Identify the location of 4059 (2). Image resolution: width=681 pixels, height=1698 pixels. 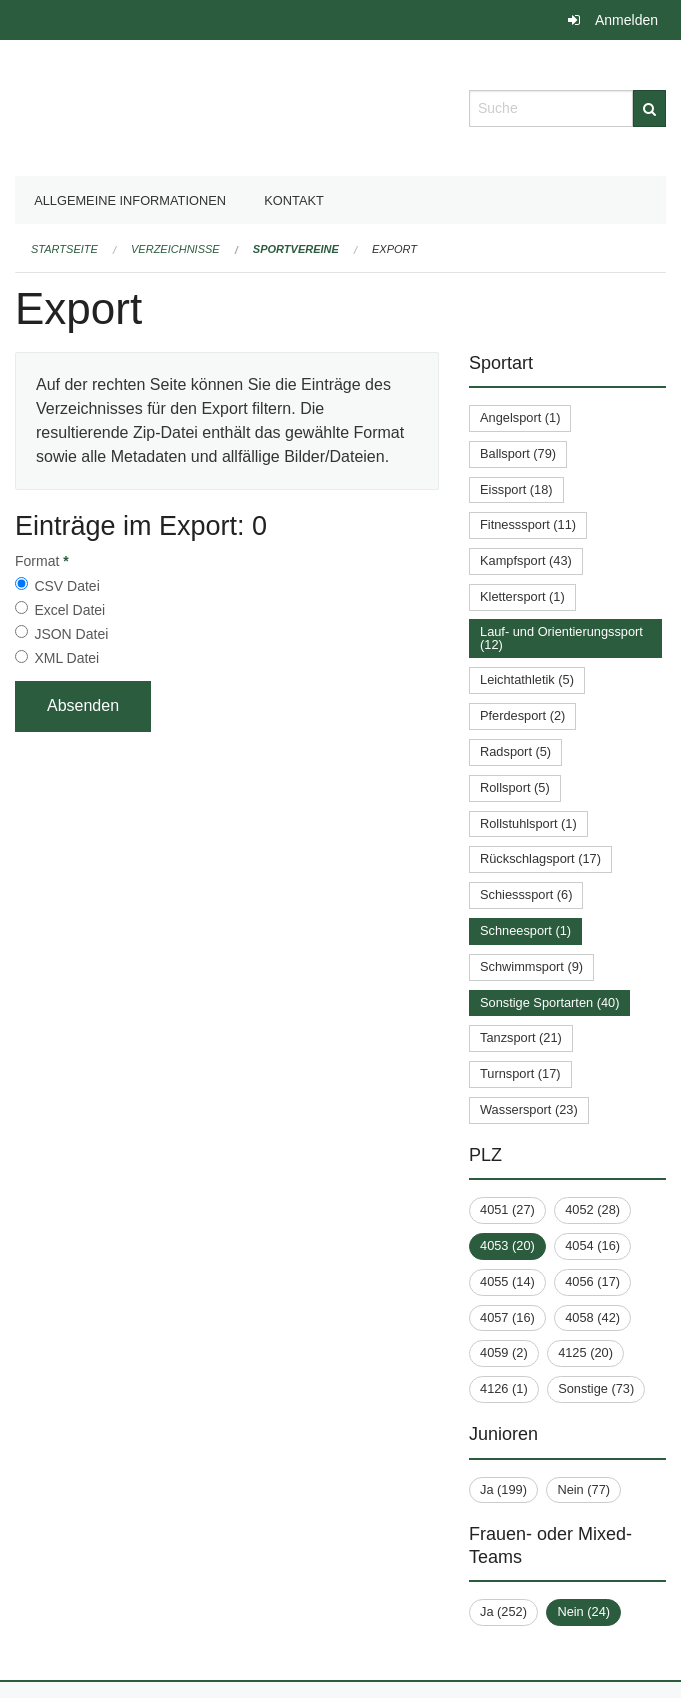
(504, 1352).